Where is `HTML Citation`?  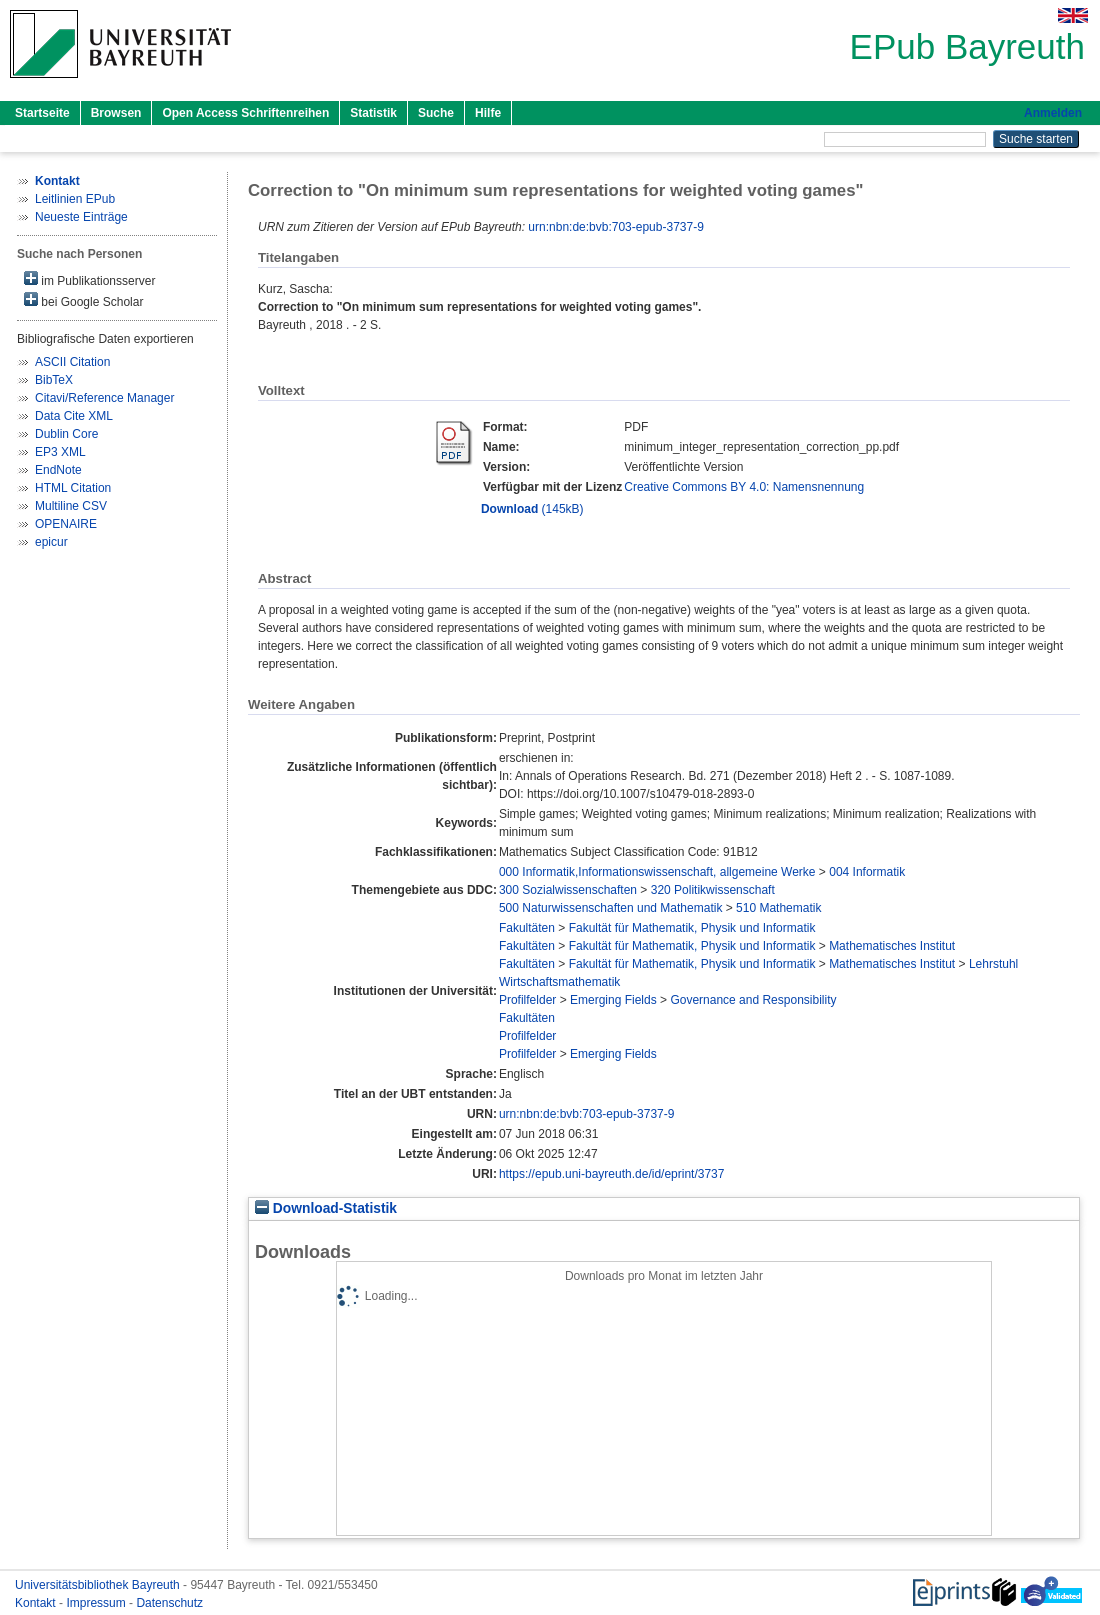 HTML Citation is located at coordinates (73, 488).